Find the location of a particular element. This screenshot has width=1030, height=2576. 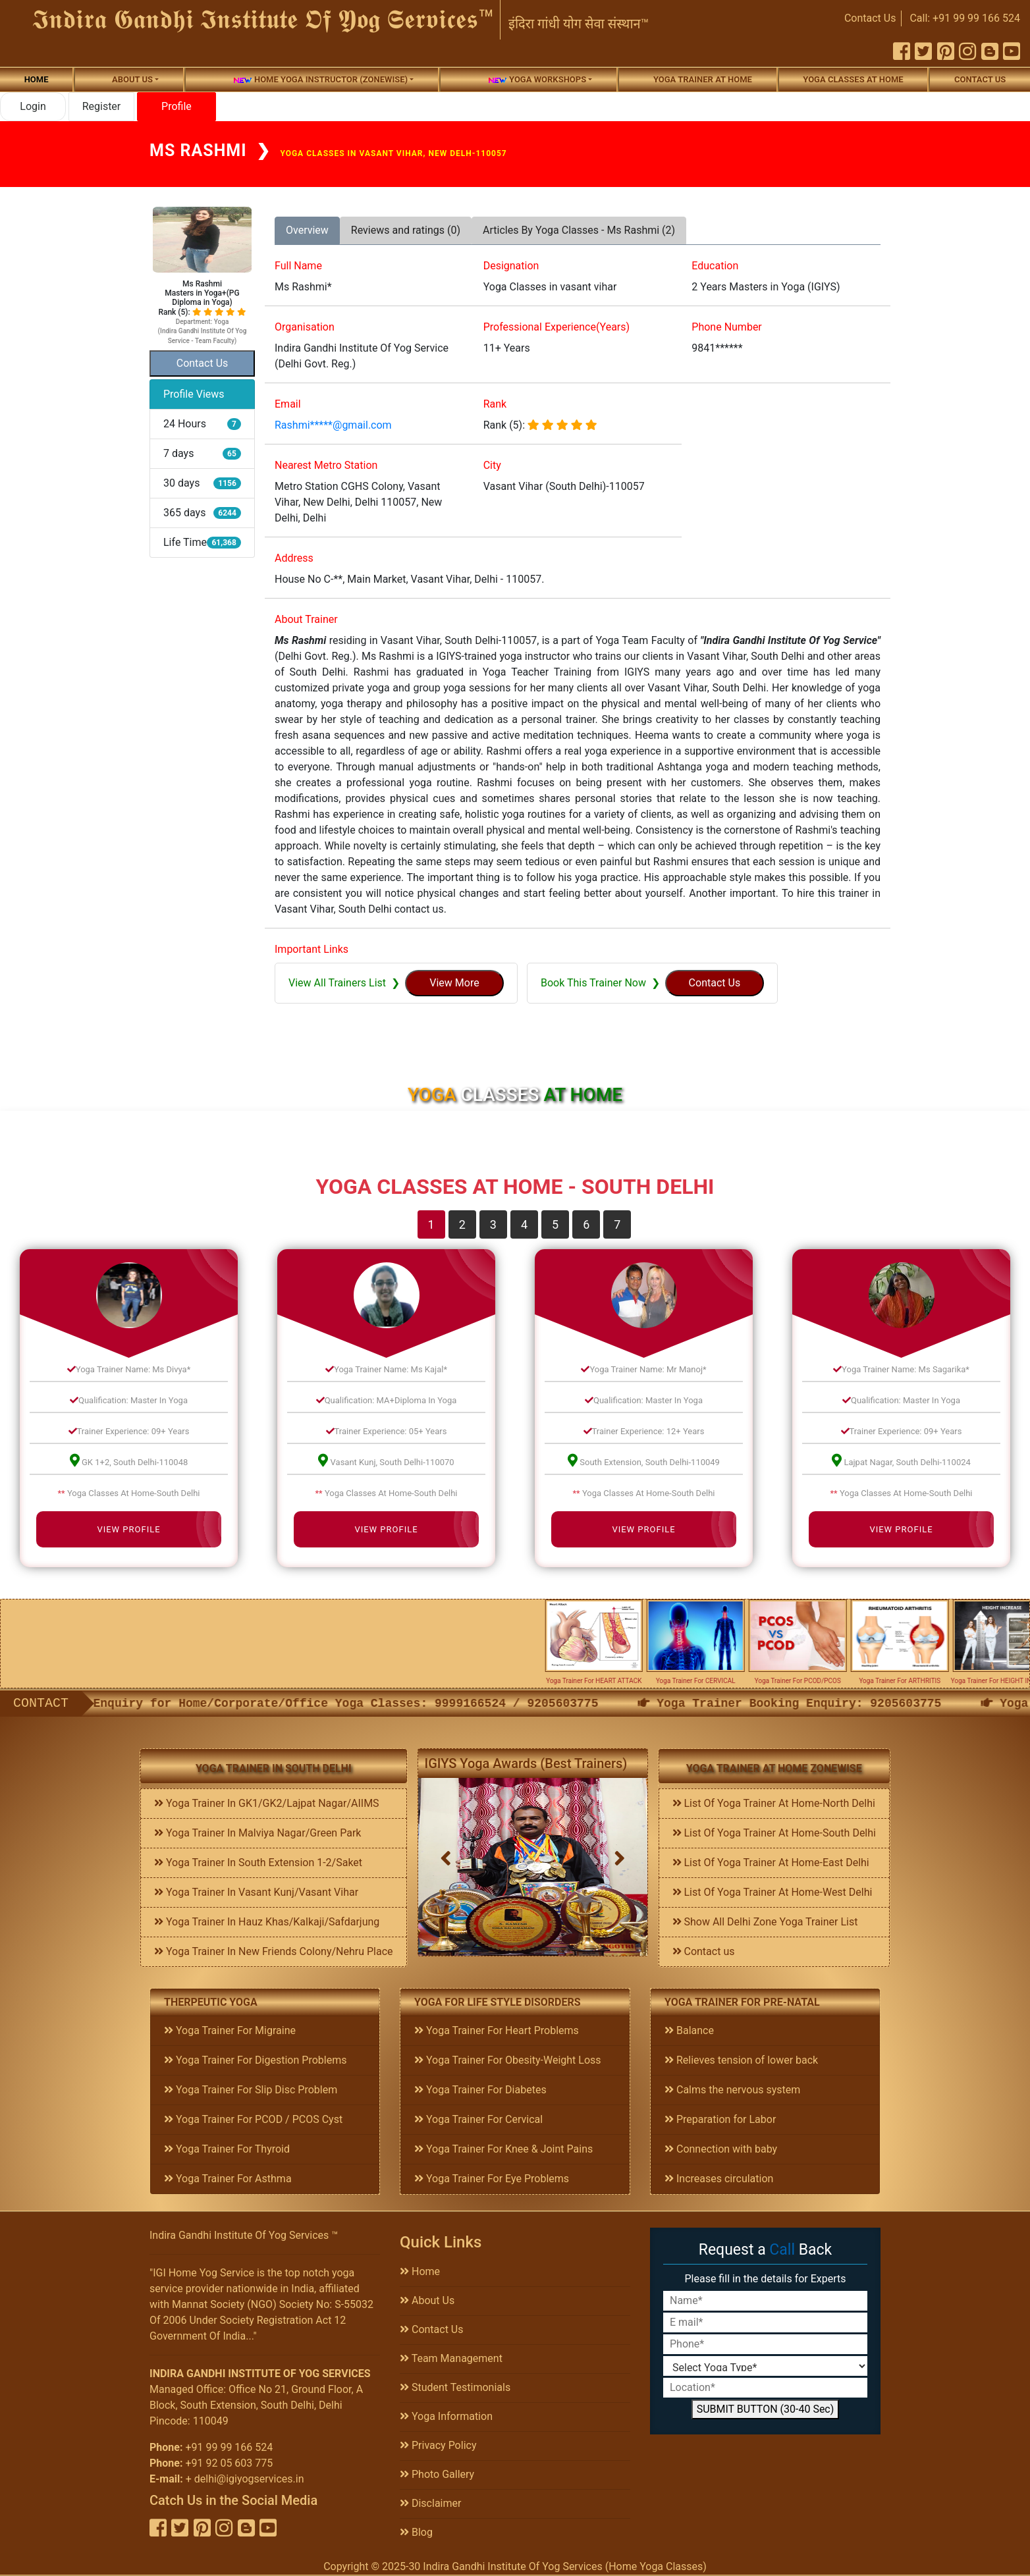

Enquiry for Home/Corporate/Office Yoga Classes: 9999166524 / 9205603775 is located at coordinates (497, 1703).